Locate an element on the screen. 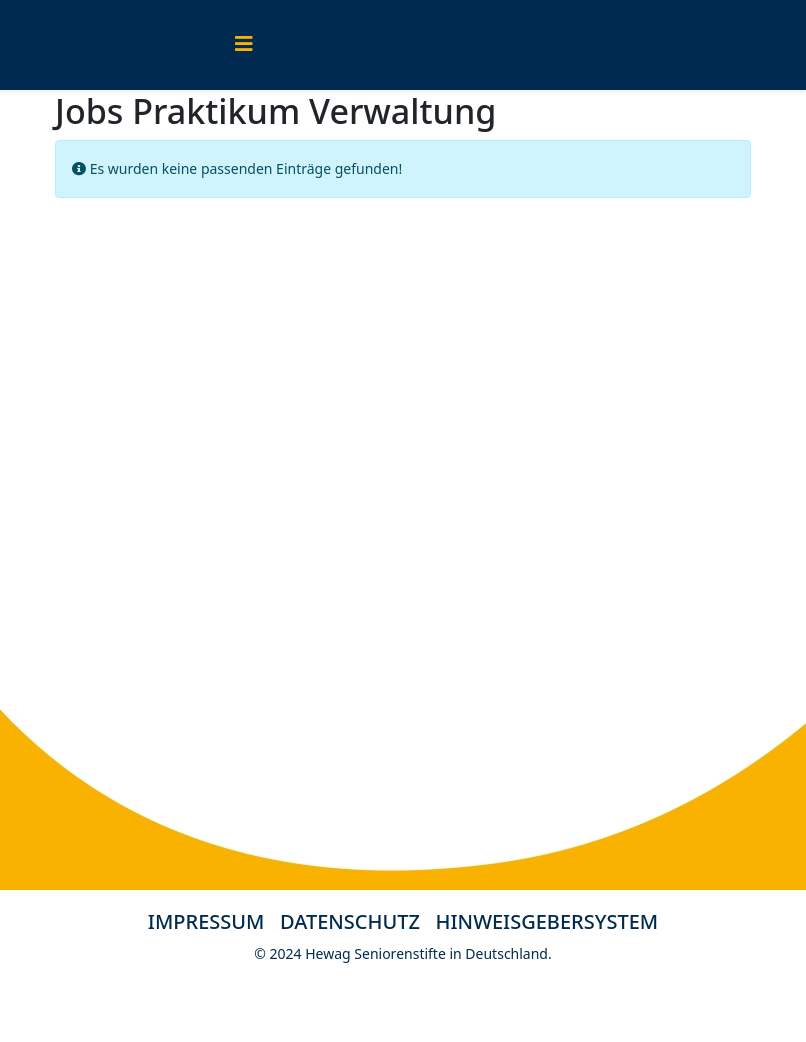 This screenshot has width=806, height=1042. [Helix3 Megamenu Options] is located at coordinates (244, 43).